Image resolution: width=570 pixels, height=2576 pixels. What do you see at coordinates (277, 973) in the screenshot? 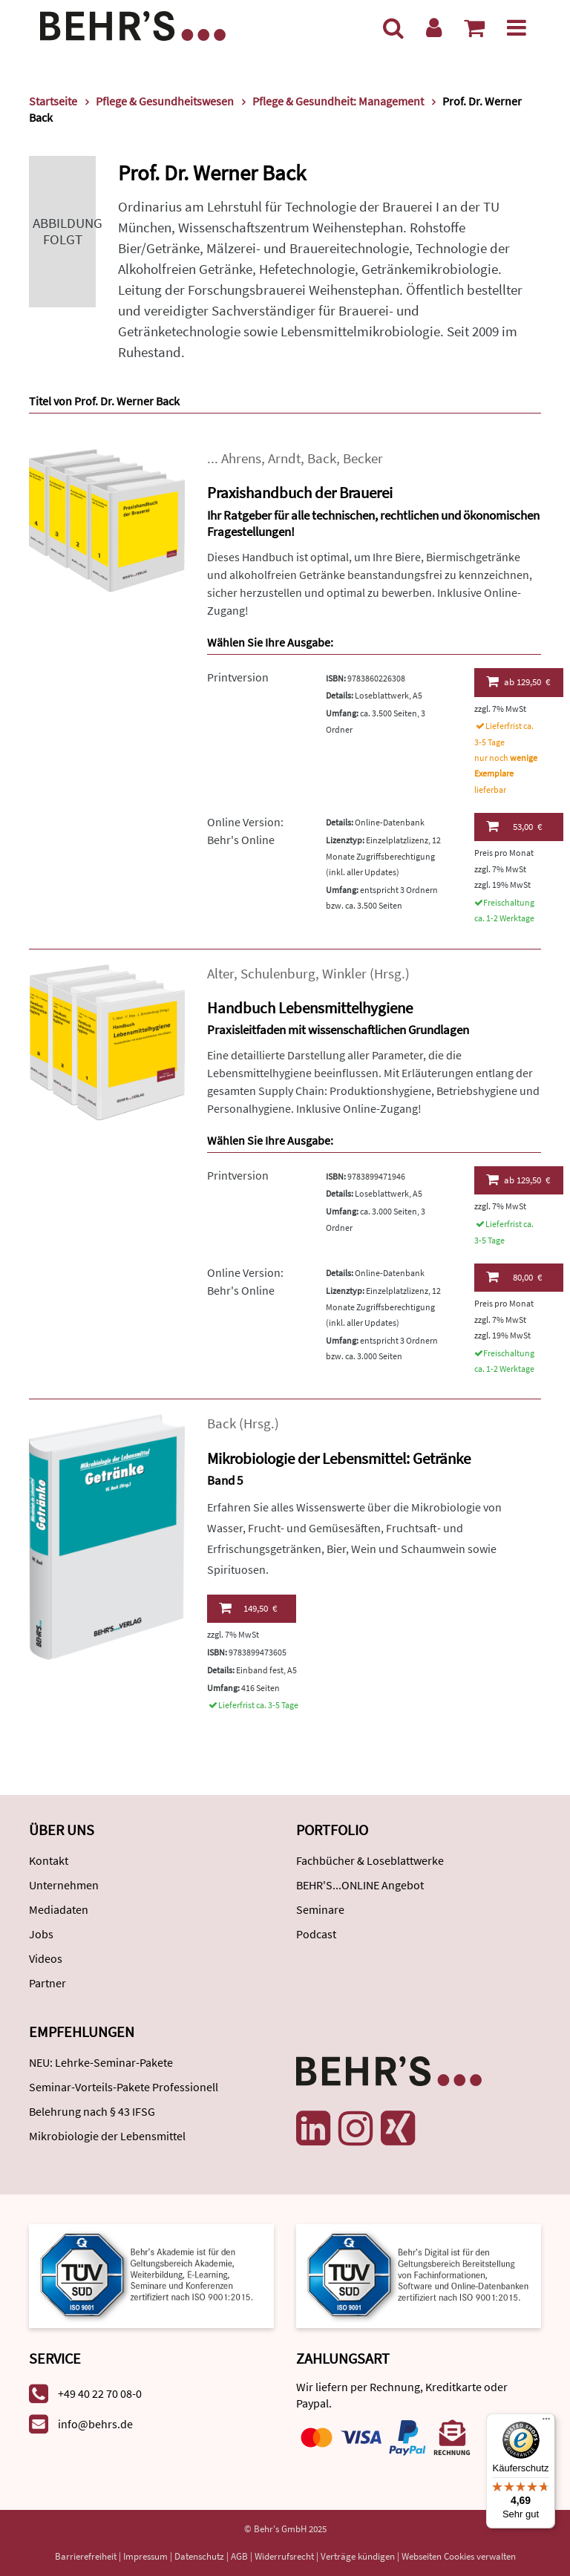
I see `Schulenburg` at bounding box center [277, 973].